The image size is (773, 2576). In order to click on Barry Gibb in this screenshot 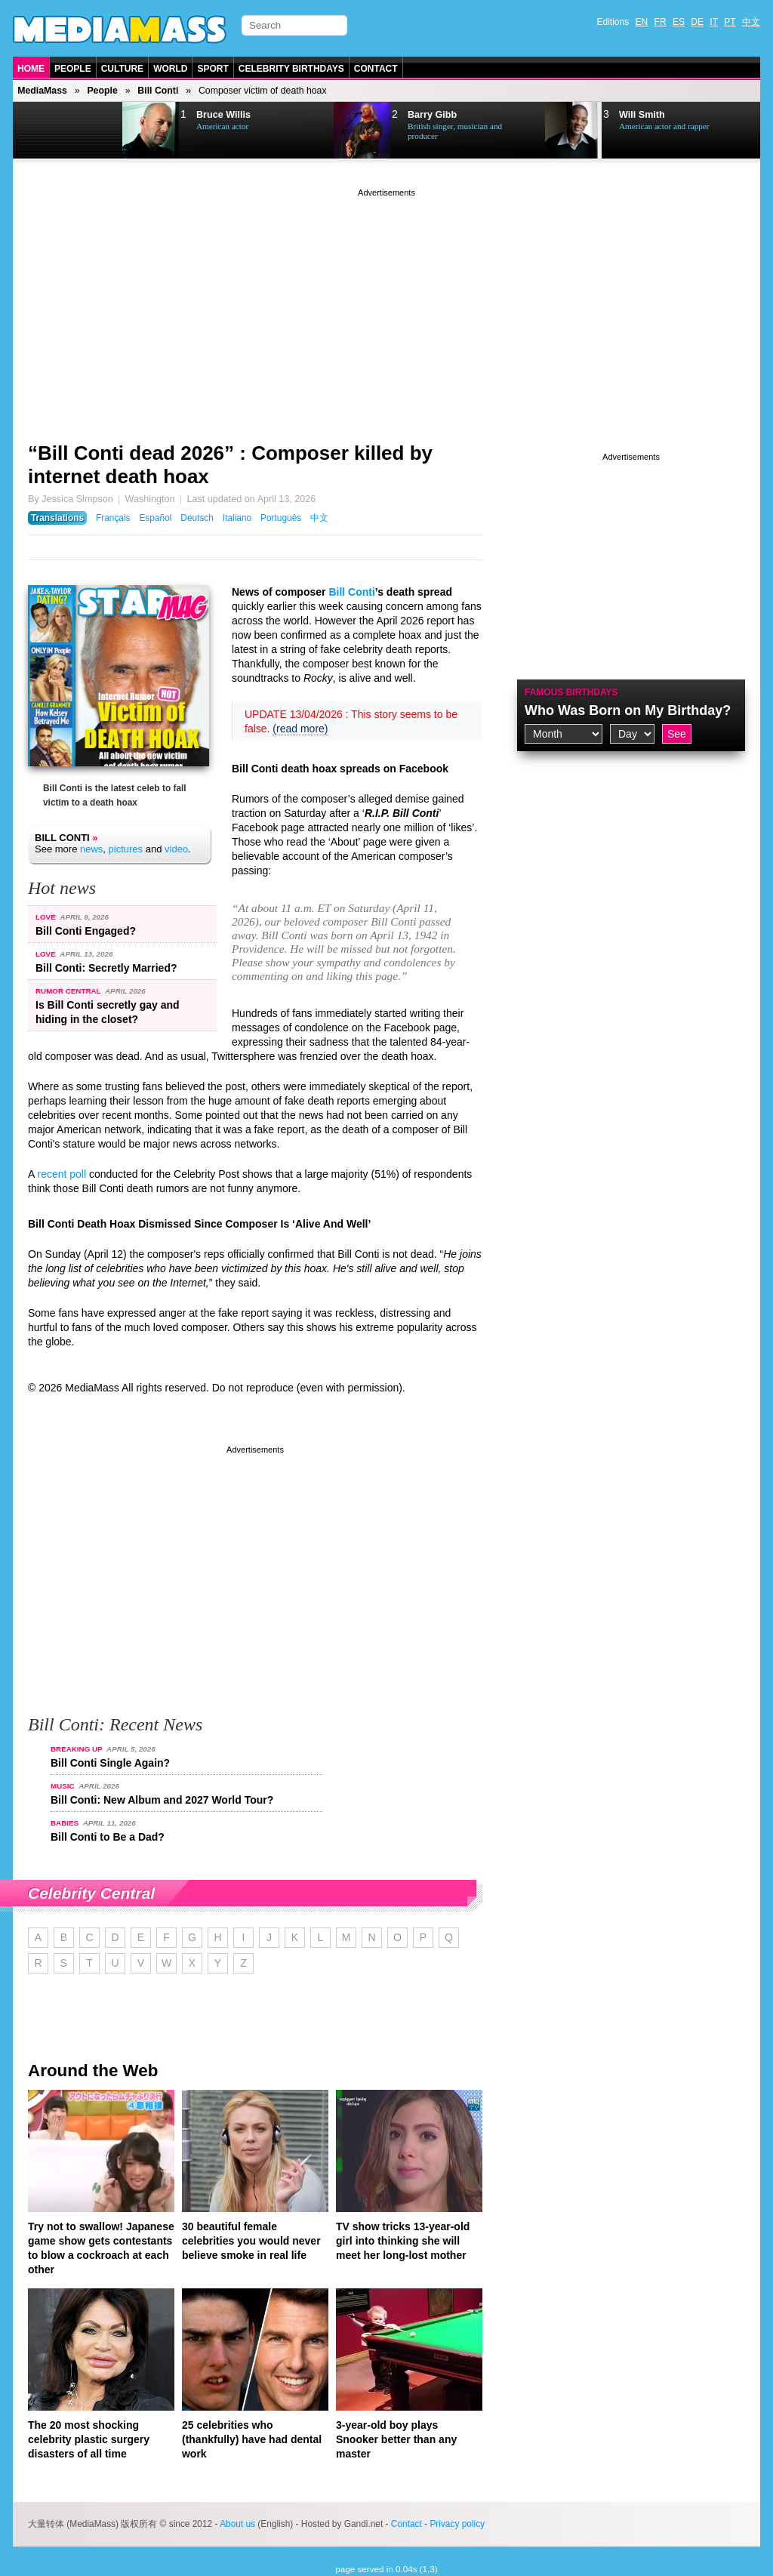, I will do `click(432, 114)`.